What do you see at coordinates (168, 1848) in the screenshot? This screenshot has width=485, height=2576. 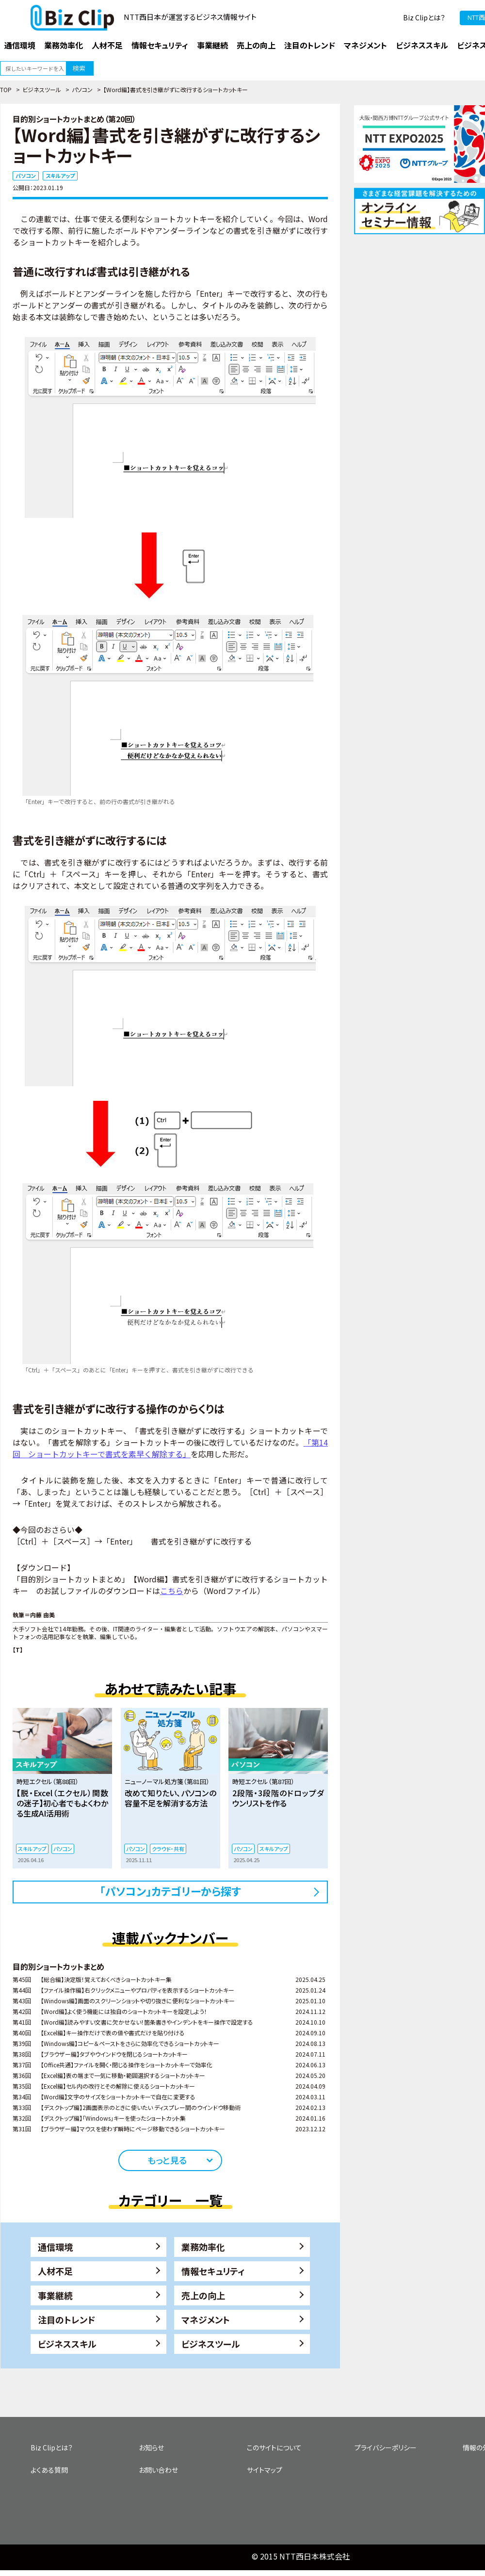 I see `クラウド・共有` at bounding box center [168, 1848].